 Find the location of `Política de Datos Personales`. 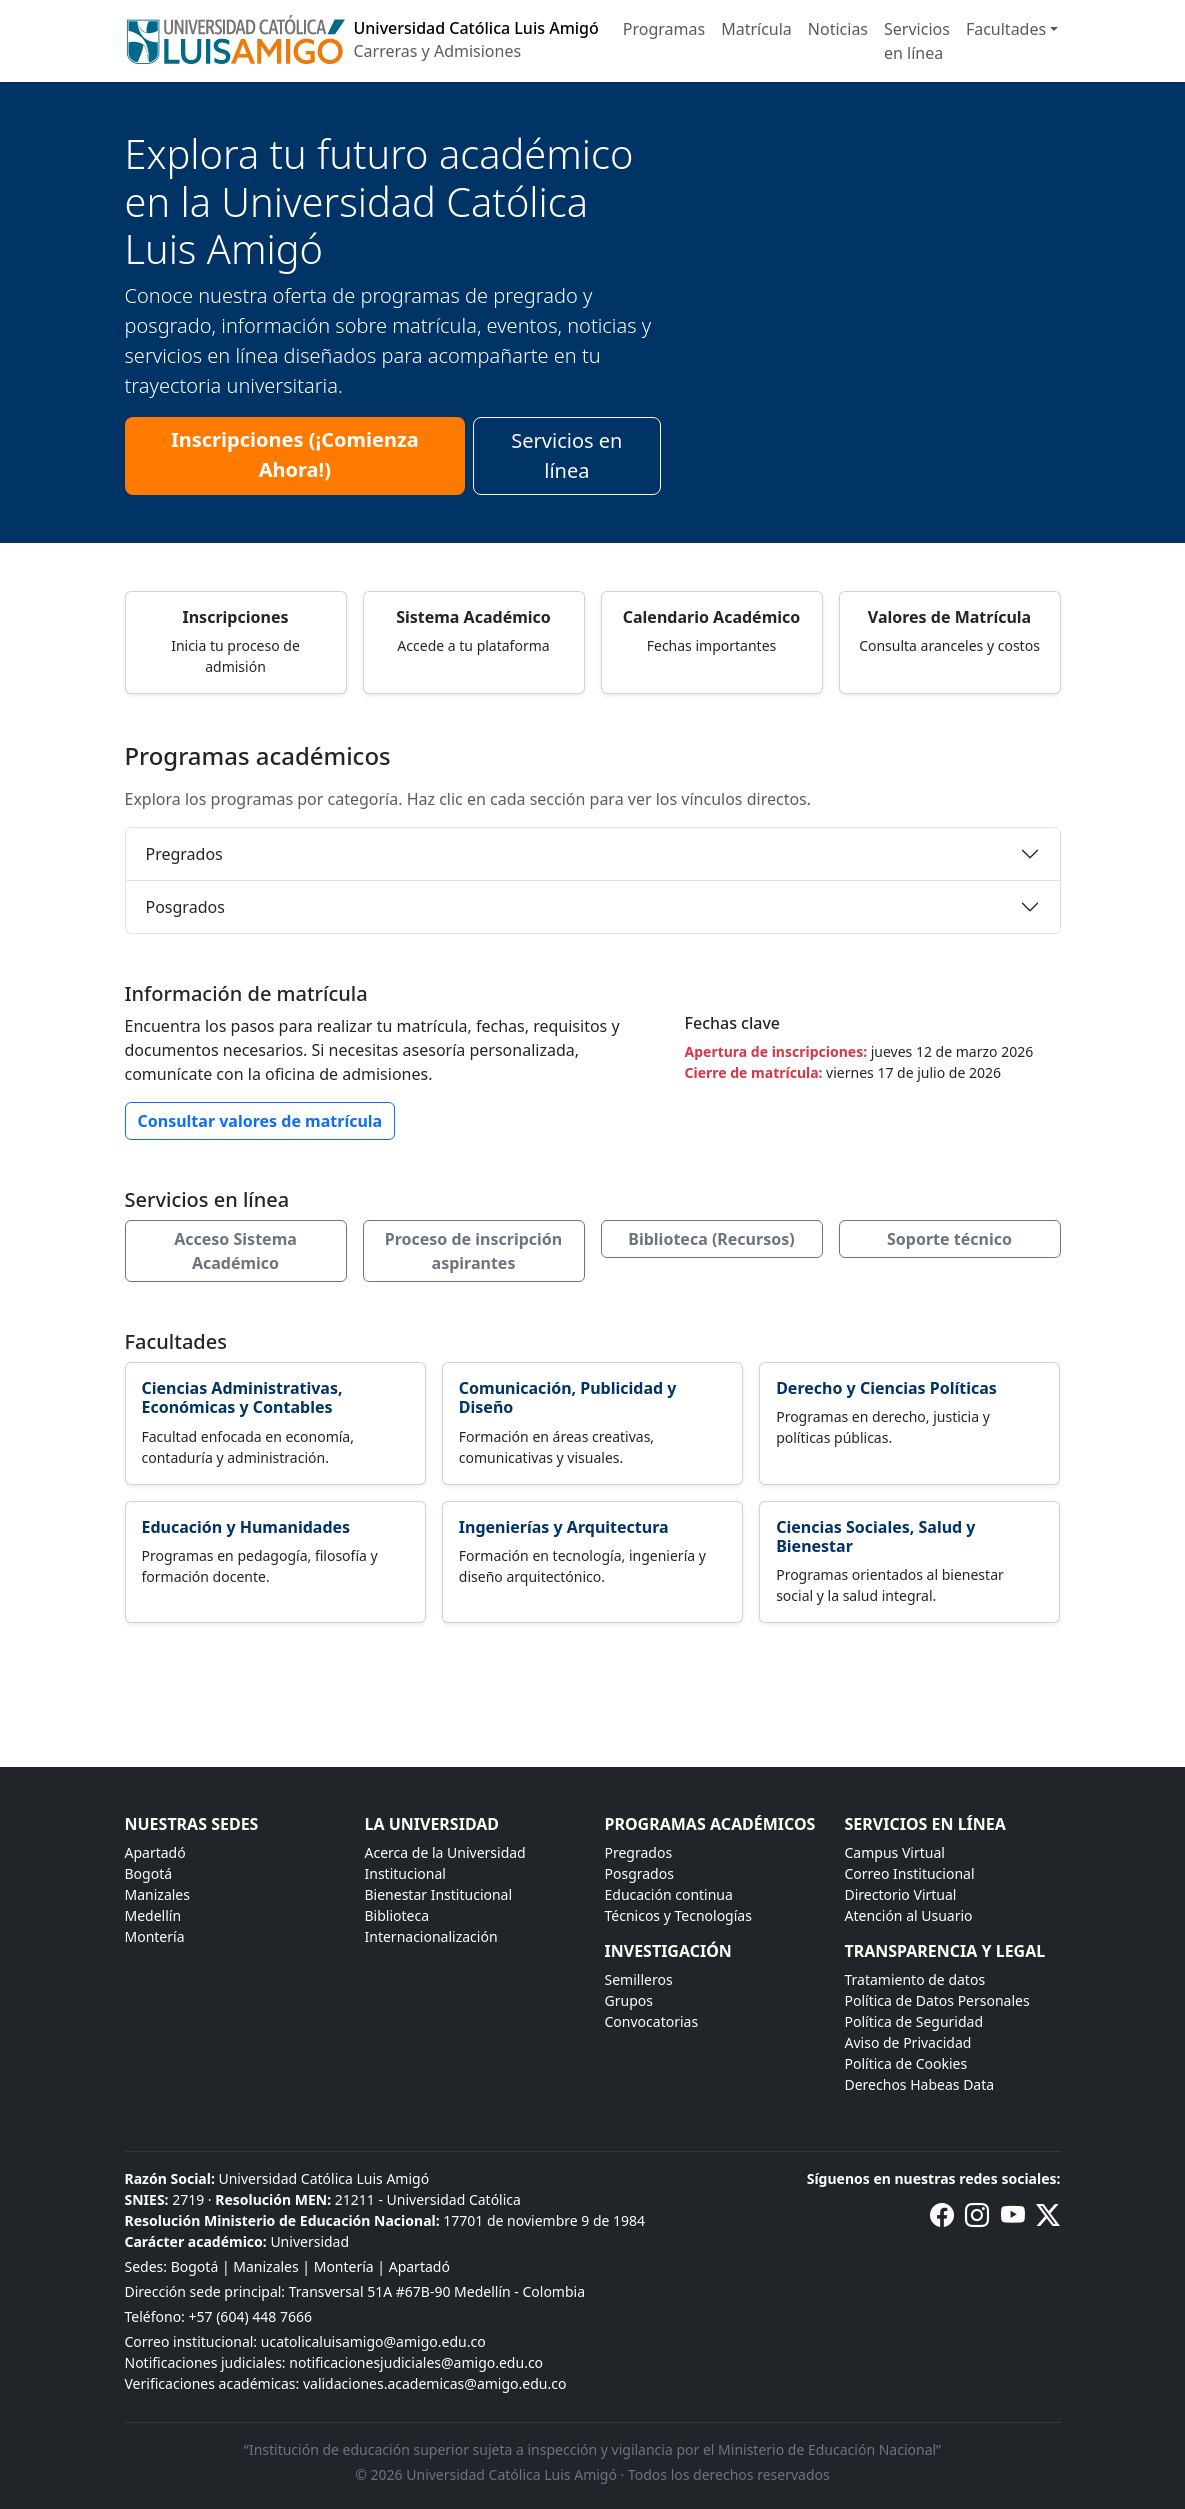

Política de Datos Personales is located at coordinates (937, 2000).